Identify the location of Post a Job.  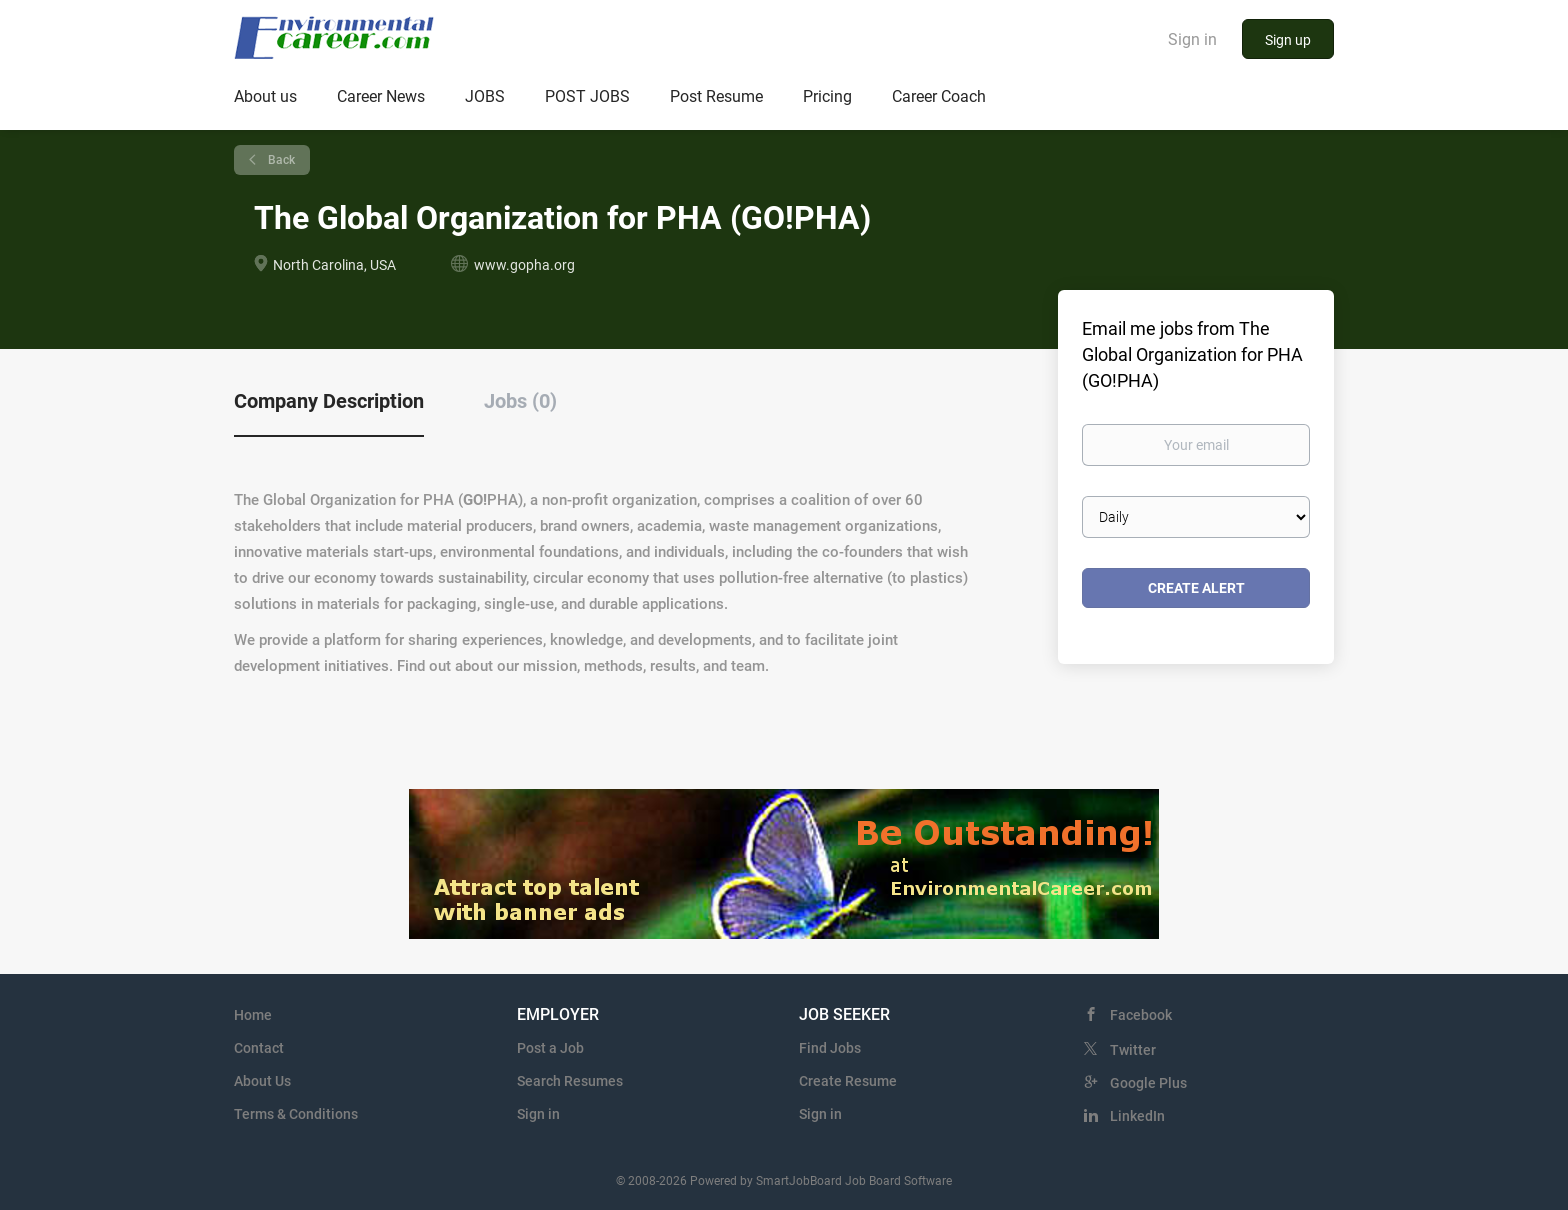
(550, 1048).